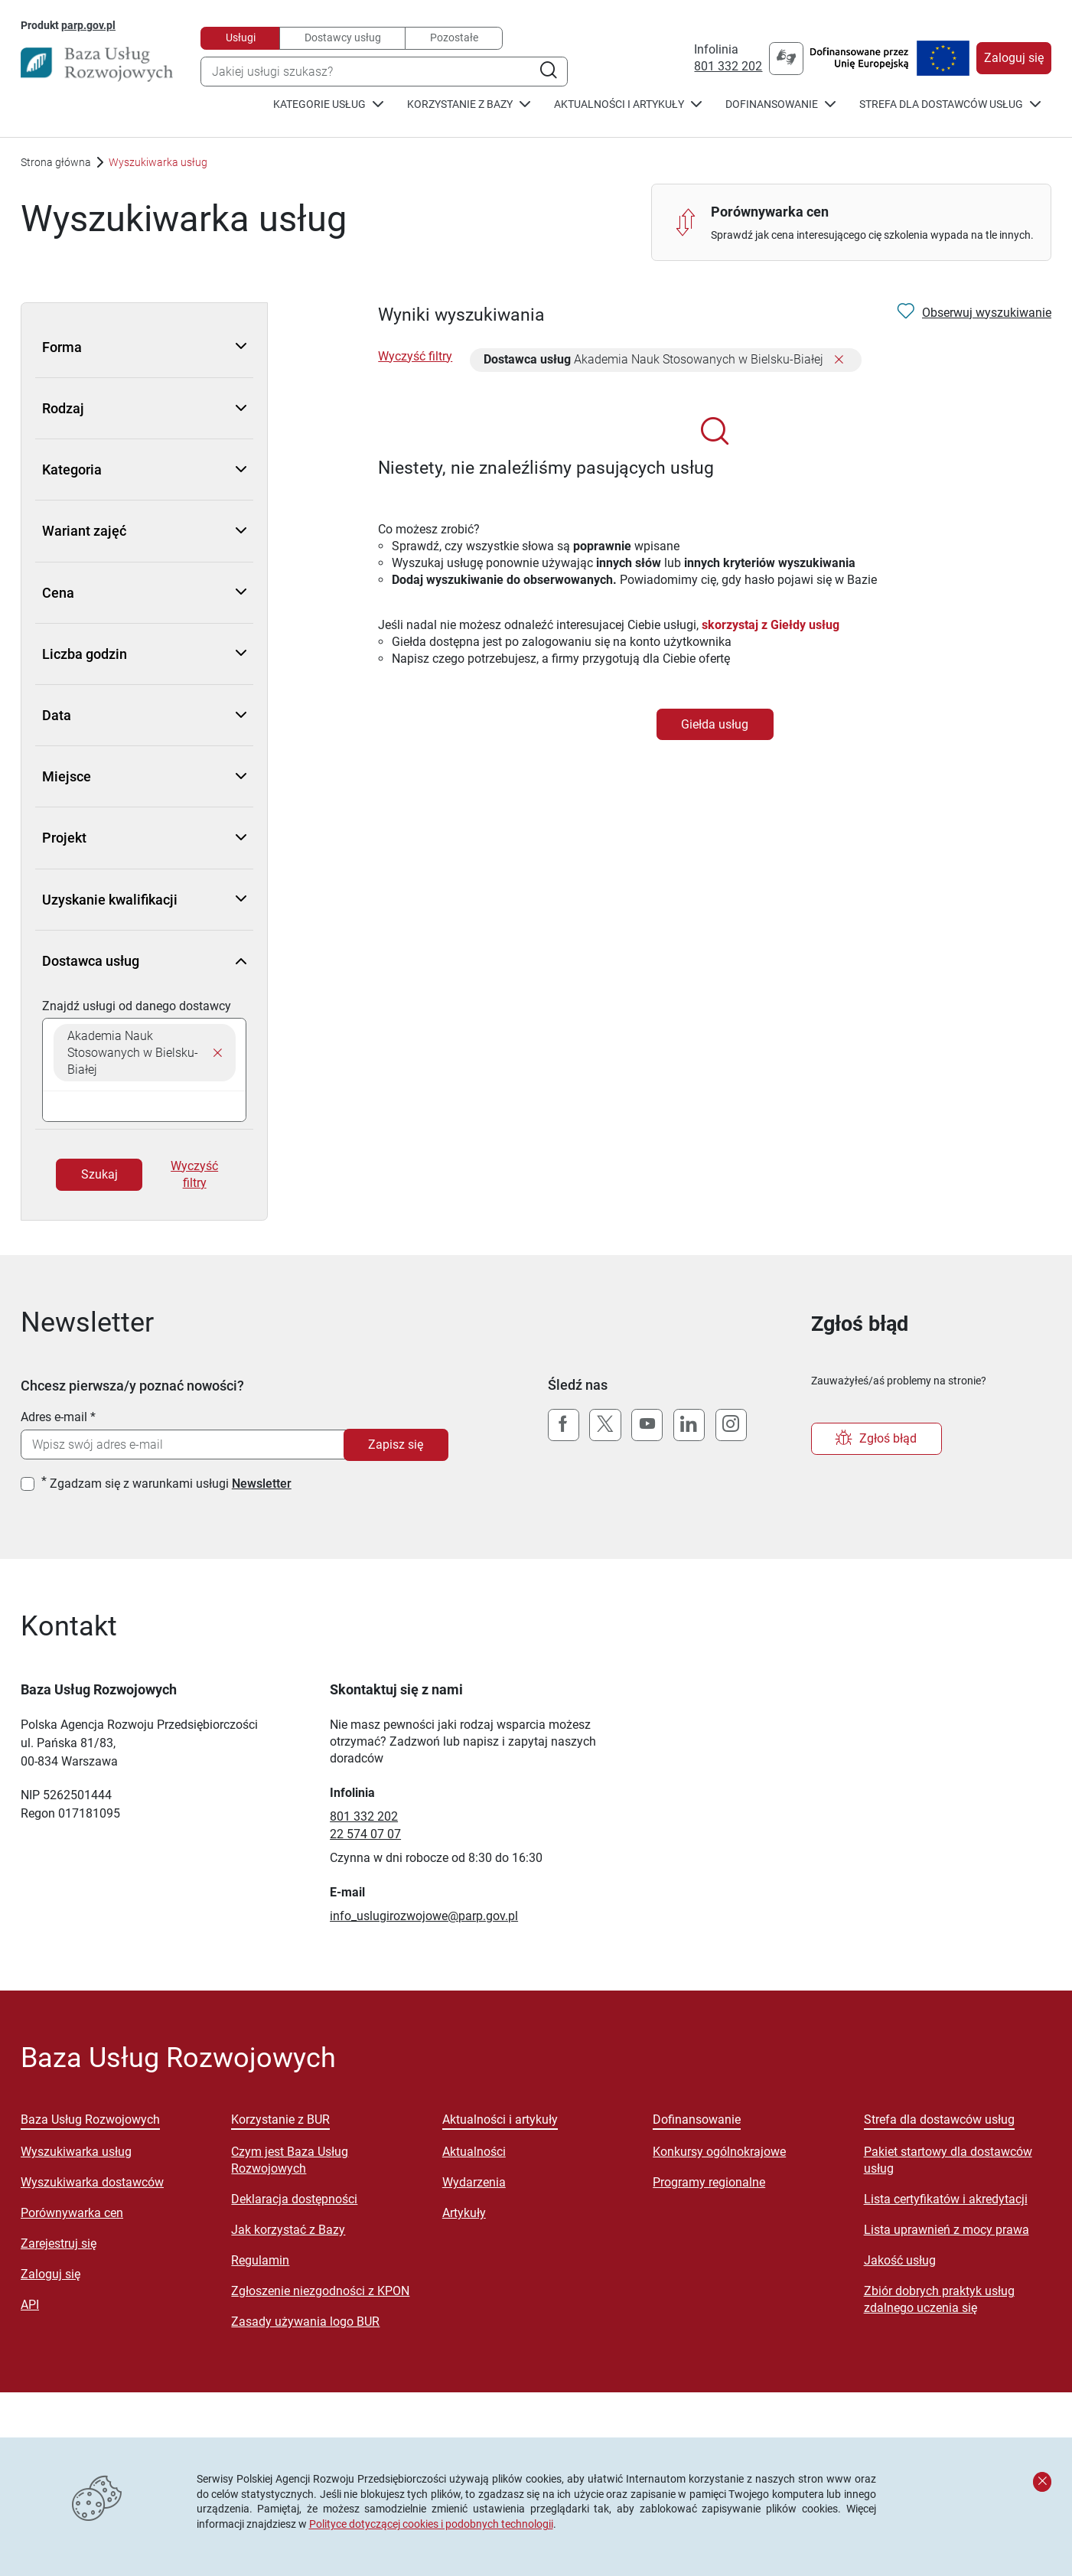 The height and width of the screenshot is (2576, 1072). Describe the element at coordinates (474, 2182) in the screenshot. I see `Wydarzenia` at that location.